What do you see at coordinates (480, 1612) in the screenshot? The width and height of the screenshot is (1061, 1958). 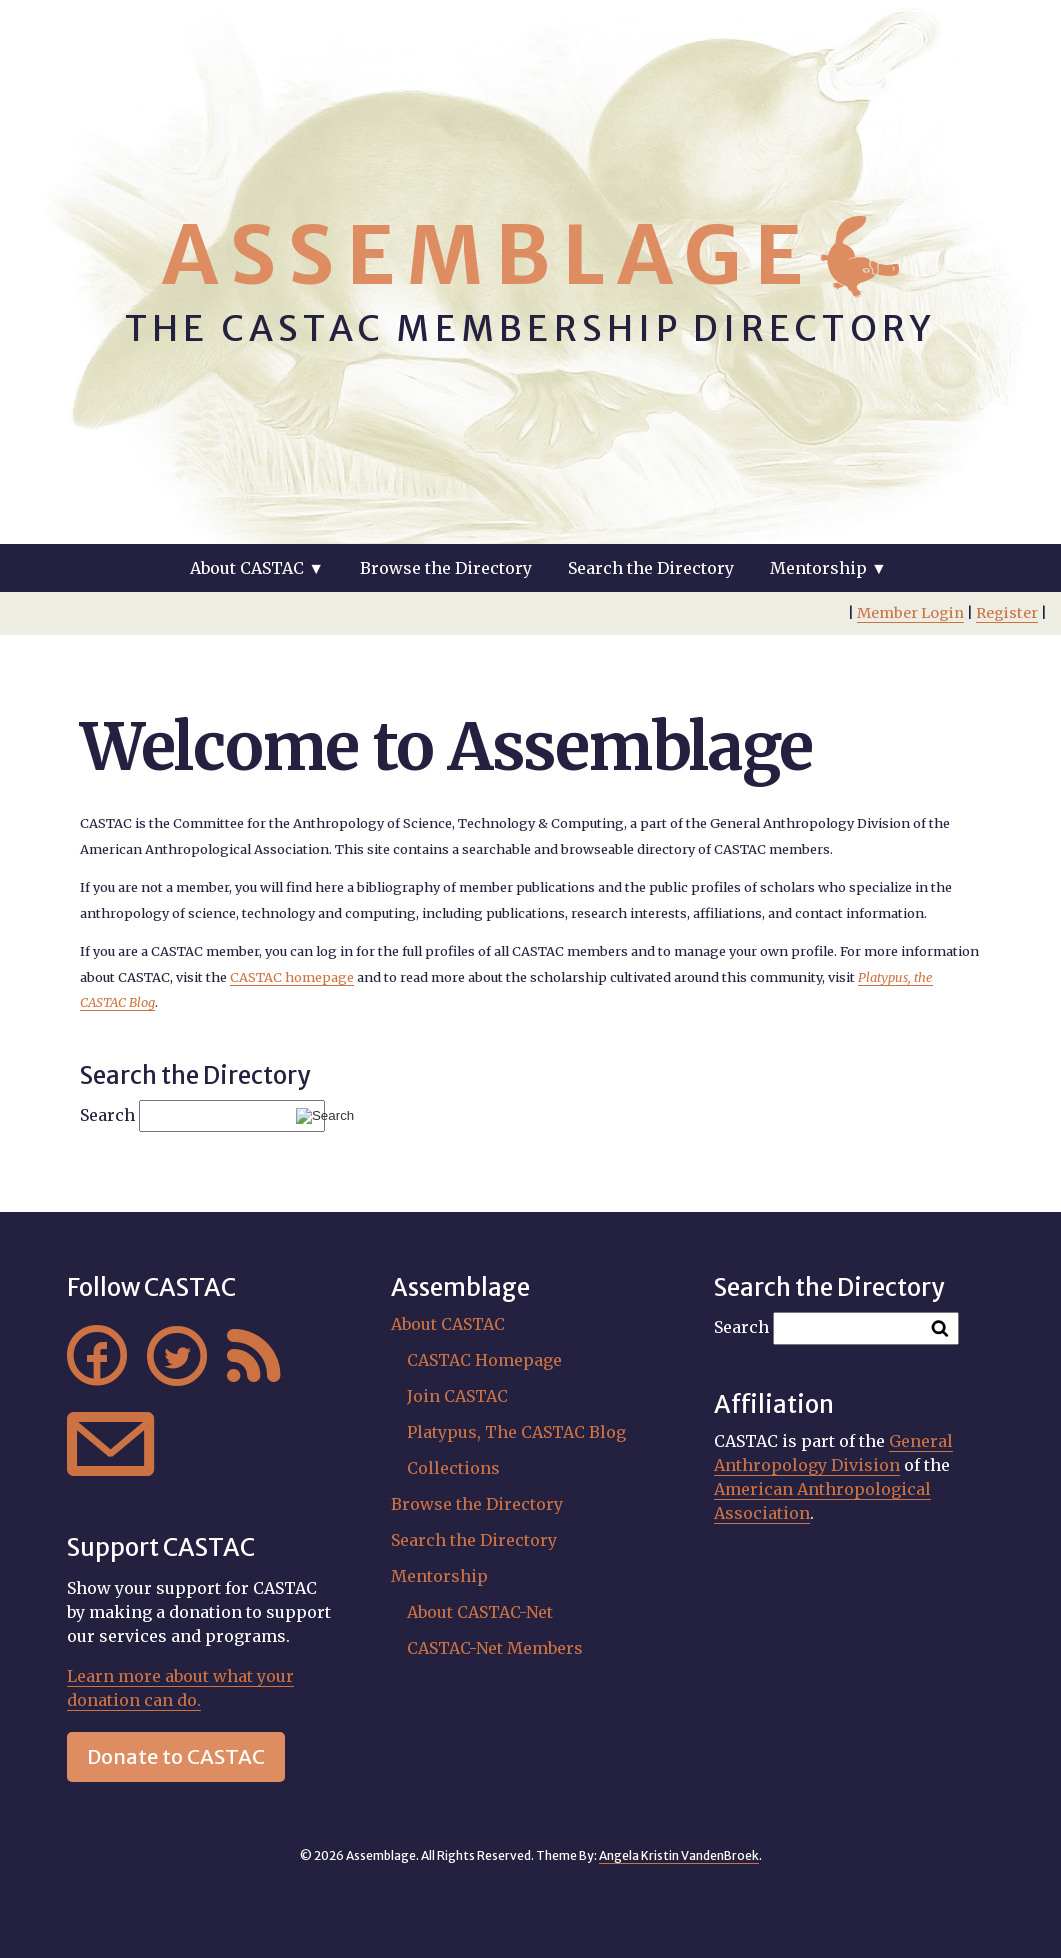 I see `About CASTAC-Net` at bounding box center [480, 1612].